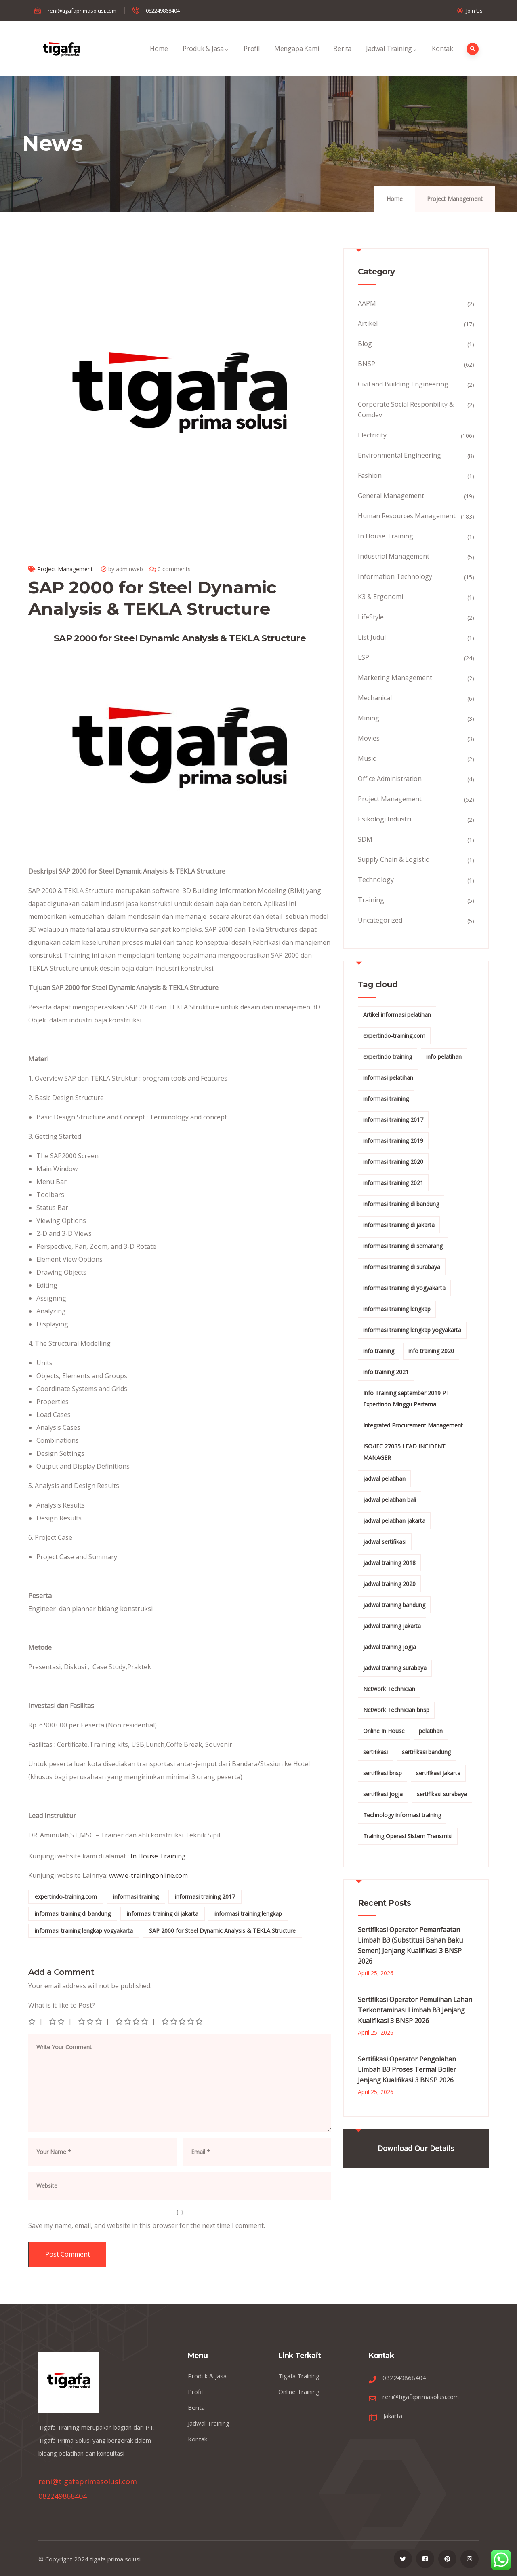 The width and height of the screenshot is (517, 2576). I want to click on informasi training di bandung, so click(73, 1913).